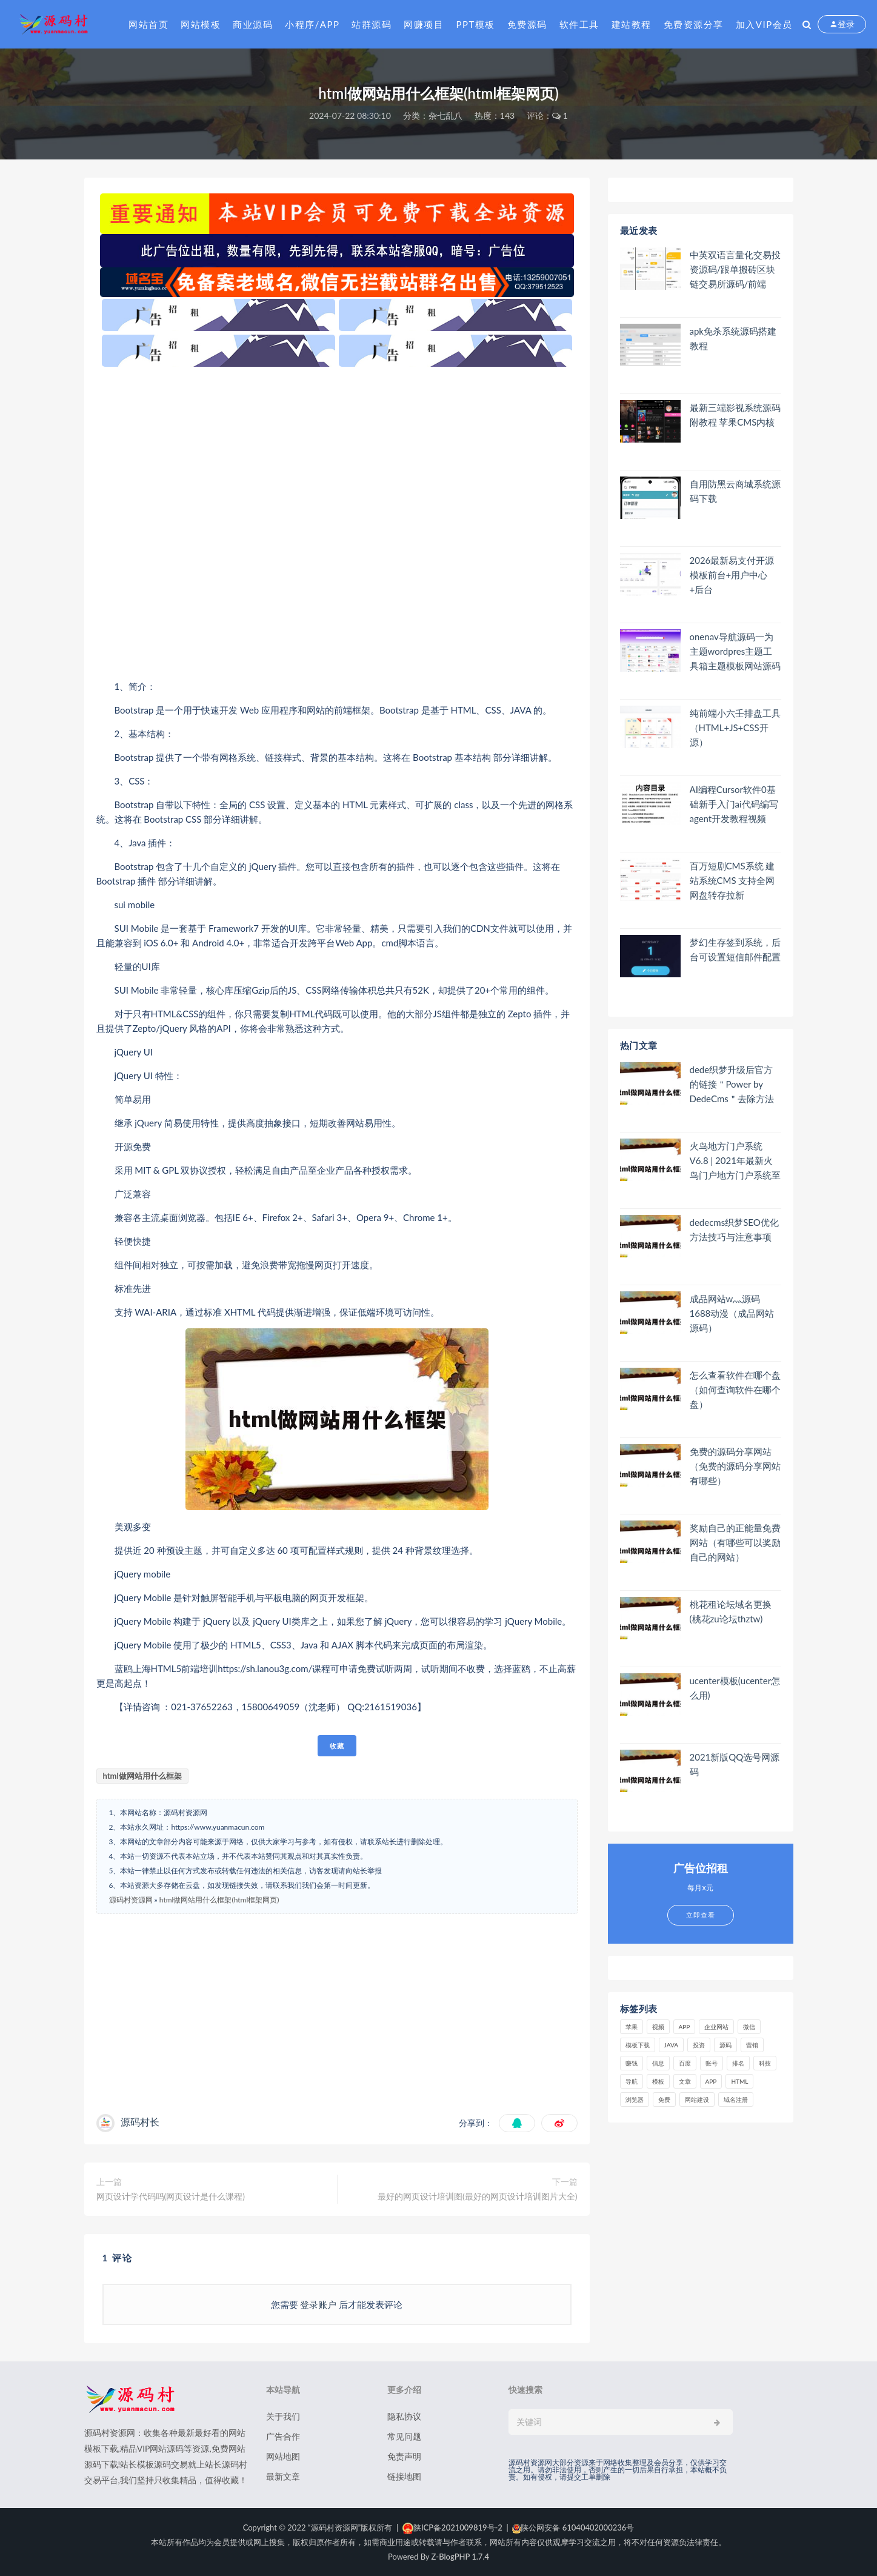  Describe the element at coordinates (631, 2026) in the screenshot. I see `苹果` at that location.